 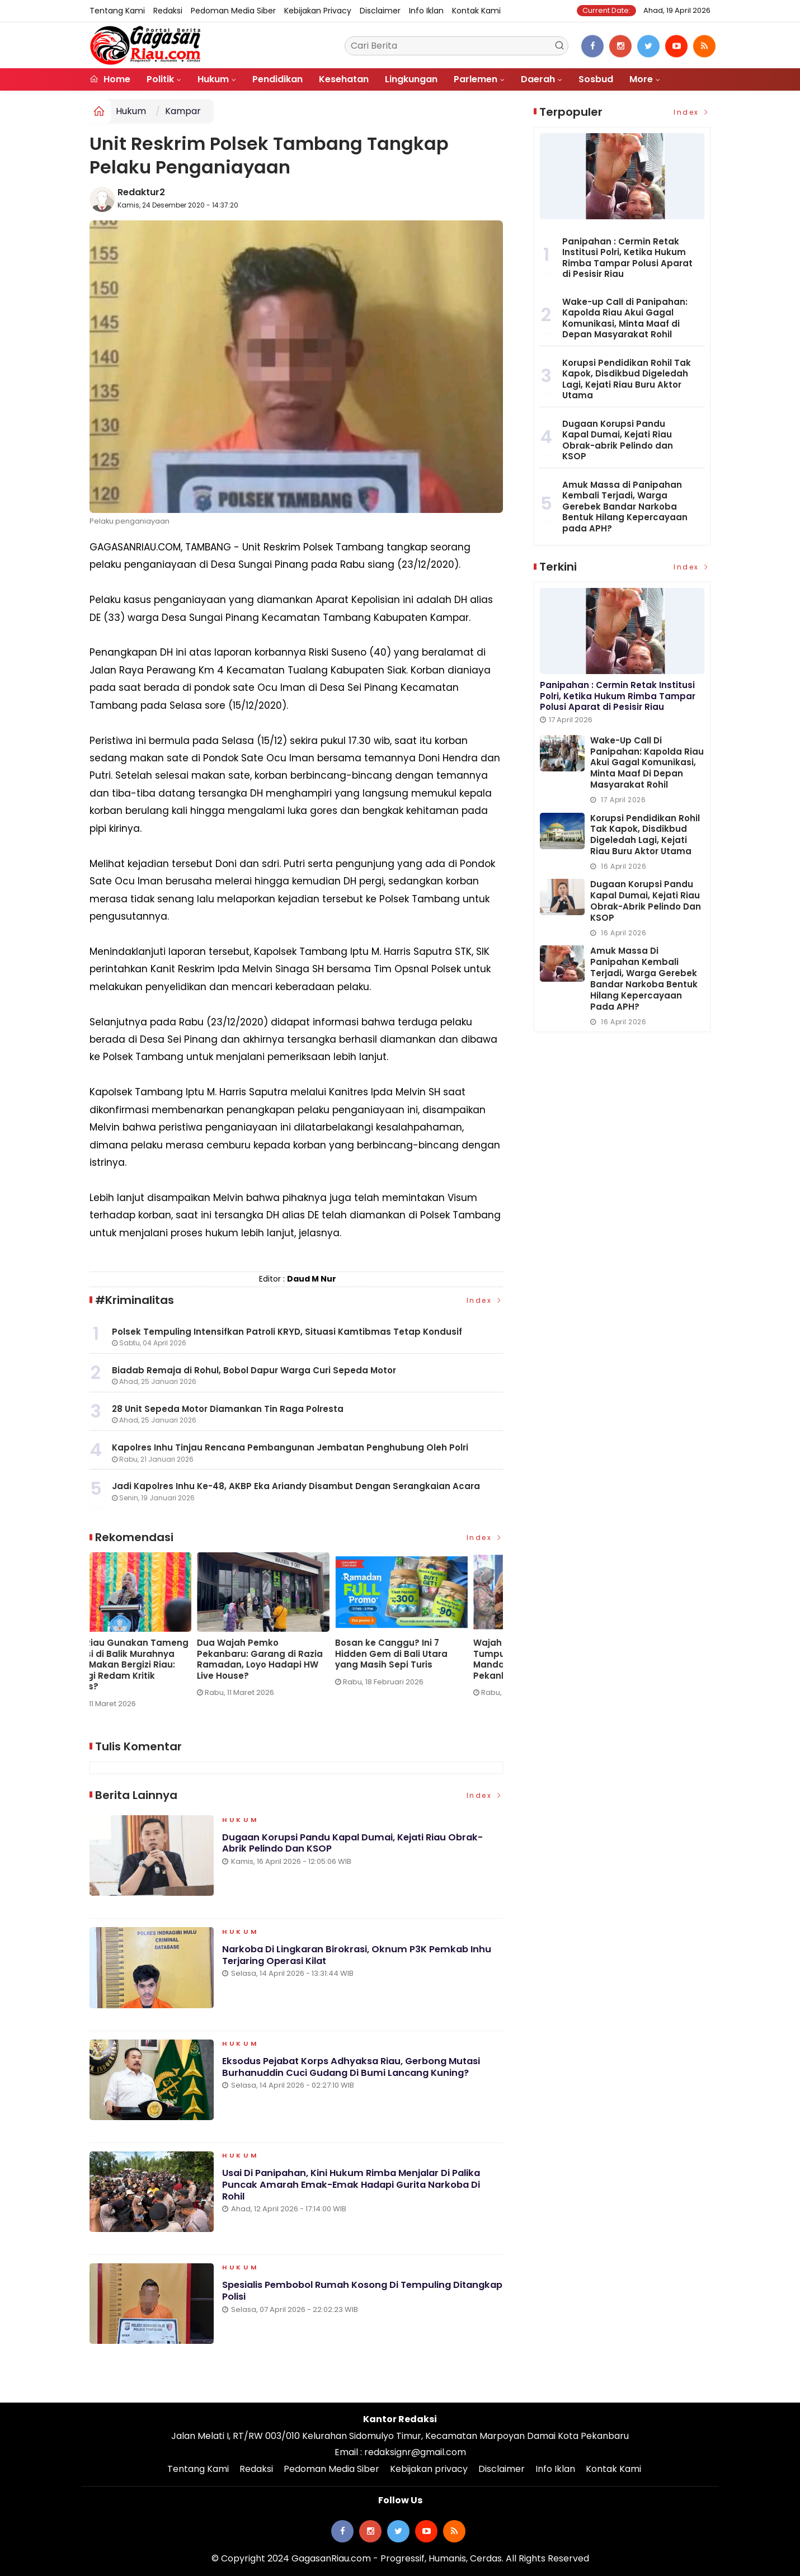 What do you see at coordinates (117, 10) in the screenshot?
I see `Tentang Kami` at bounding box center [117, 10].